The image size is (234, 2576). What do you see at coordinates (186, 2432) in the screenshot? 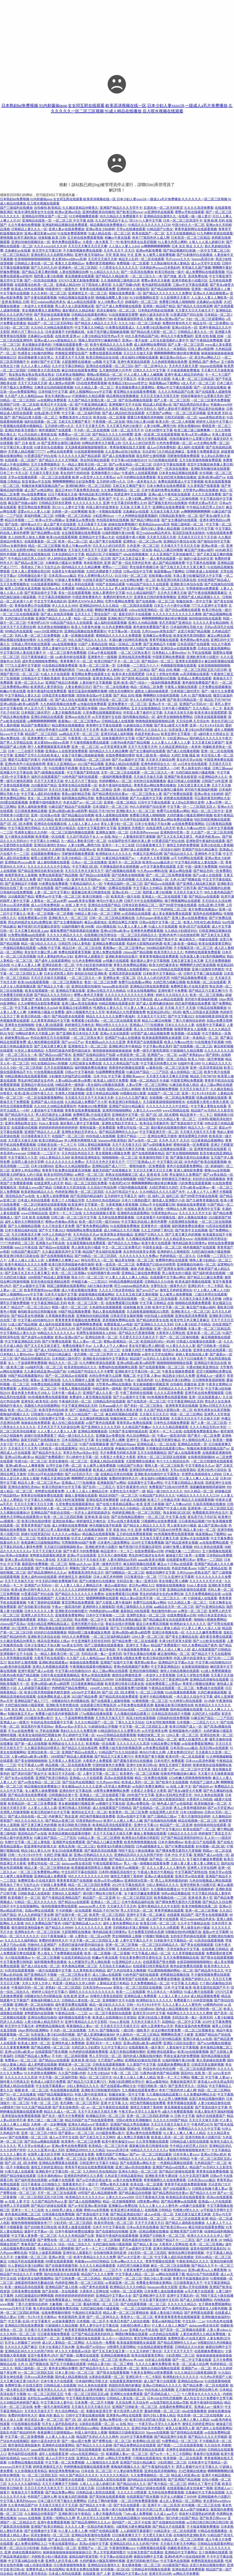
I see `国产剧情精品在线观看` at bounding box center [186, 2432].